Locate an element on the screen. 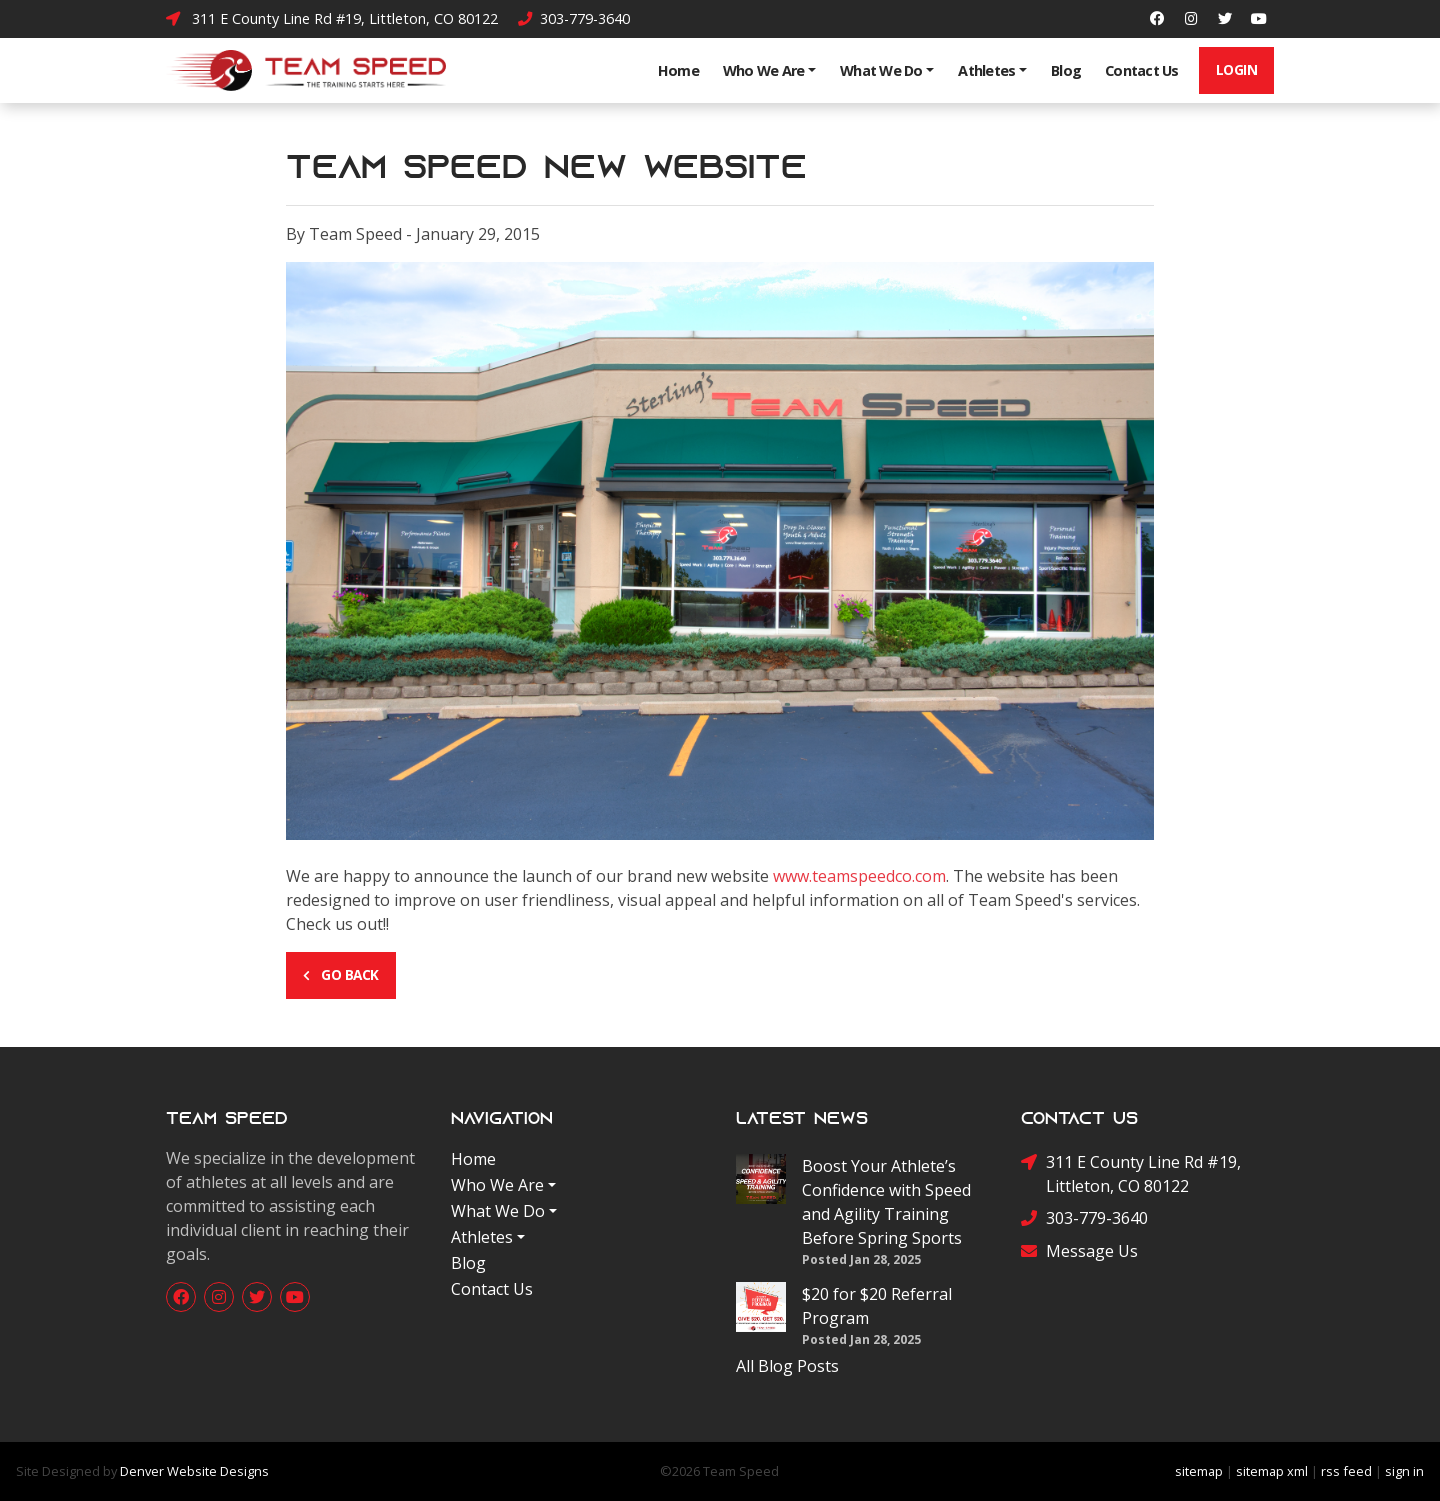 Image resolution: width=1440 pixels, height=1501 pixels. sitemap xml is located at coordinates (1272, 1471).